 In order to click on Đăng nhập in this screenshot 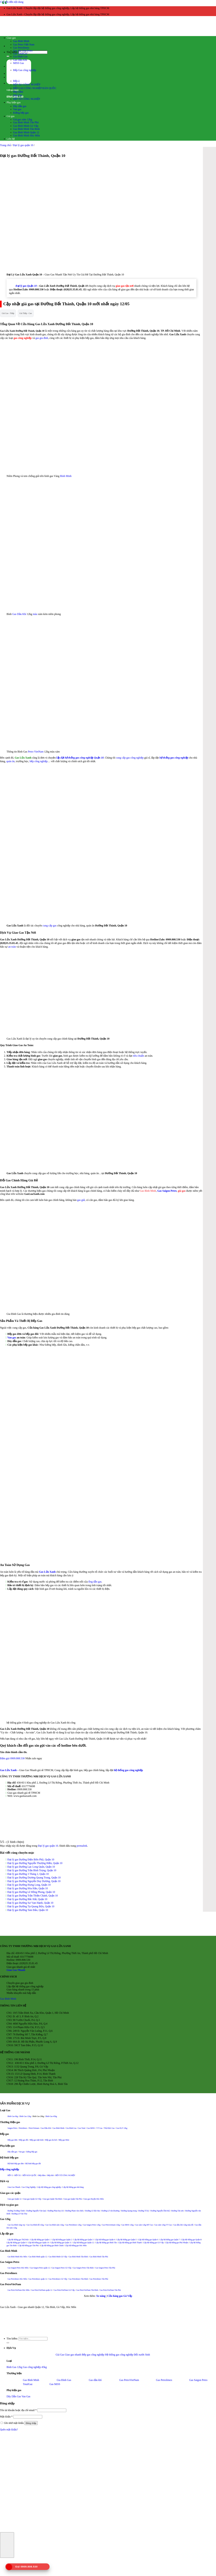, I will do `click(31, 2423)`.